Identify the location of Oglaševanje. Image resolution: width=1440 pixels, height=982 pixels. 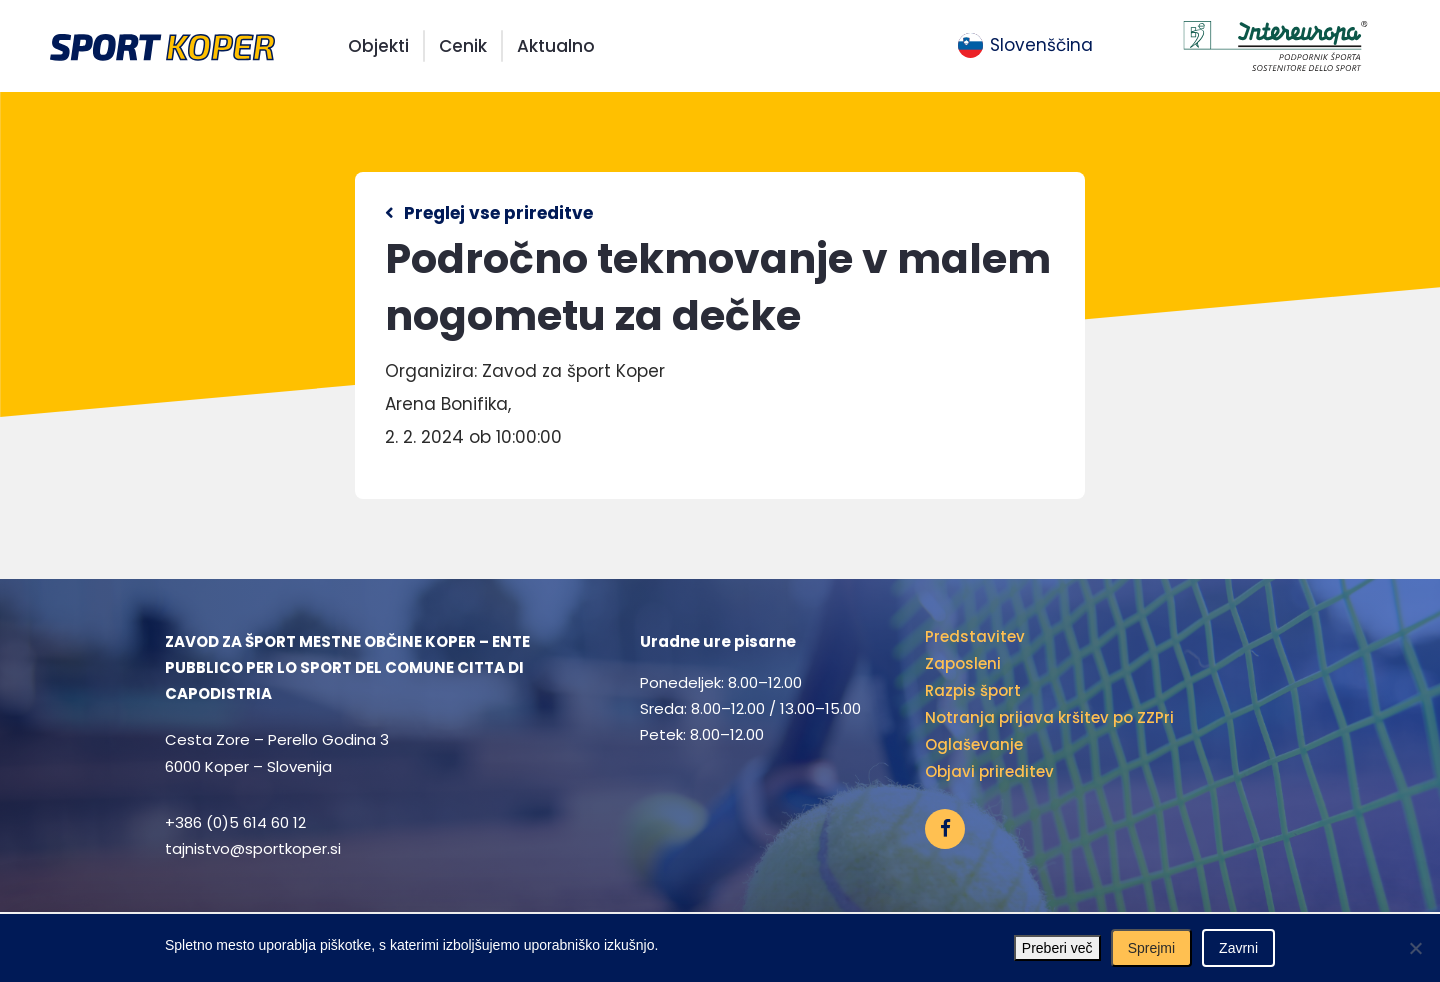
(974, 744).